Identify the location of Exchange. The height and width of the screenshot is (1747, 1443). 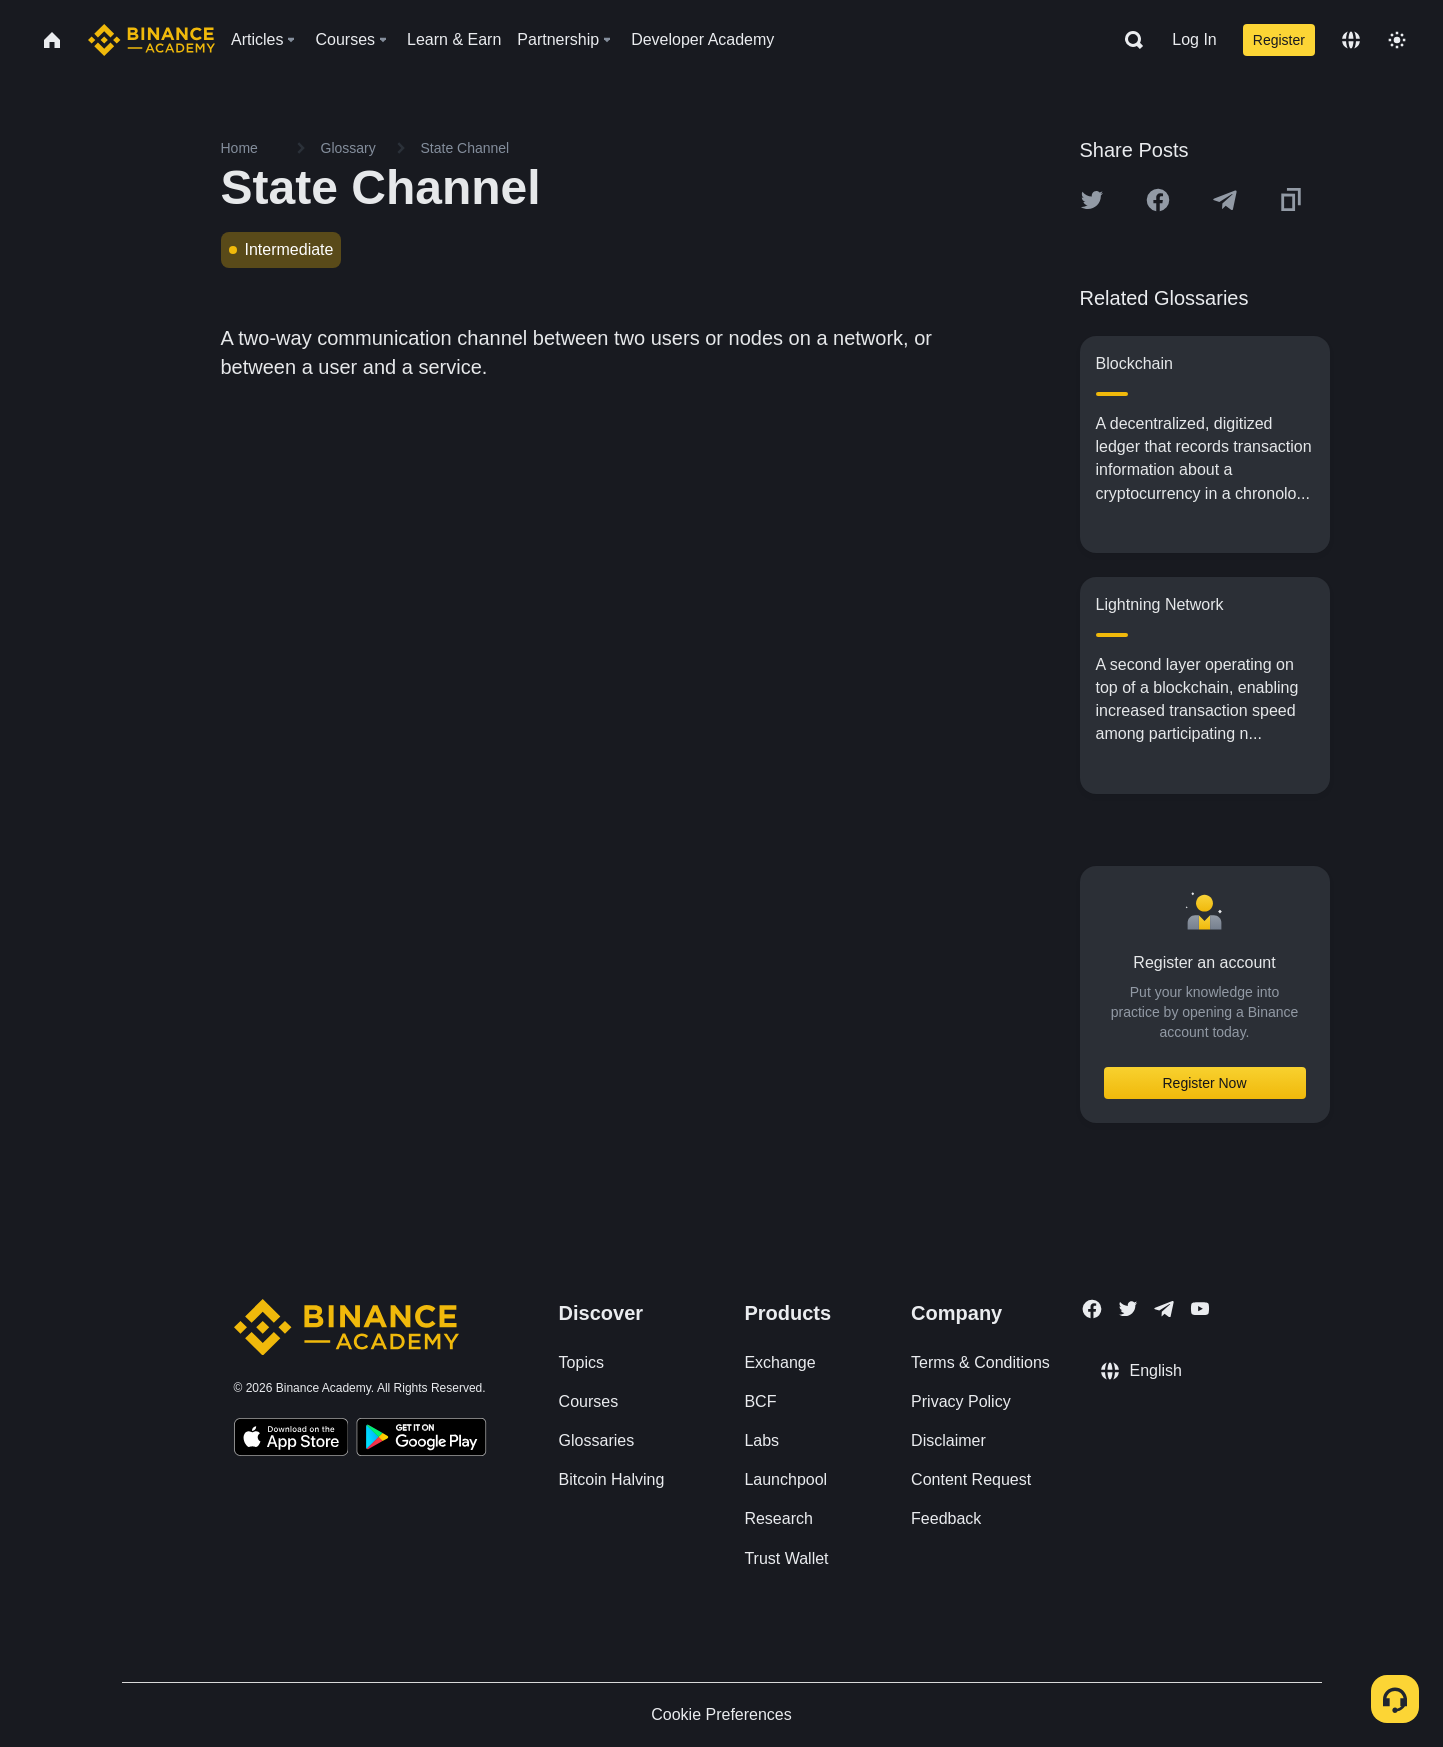
(779, 1362).